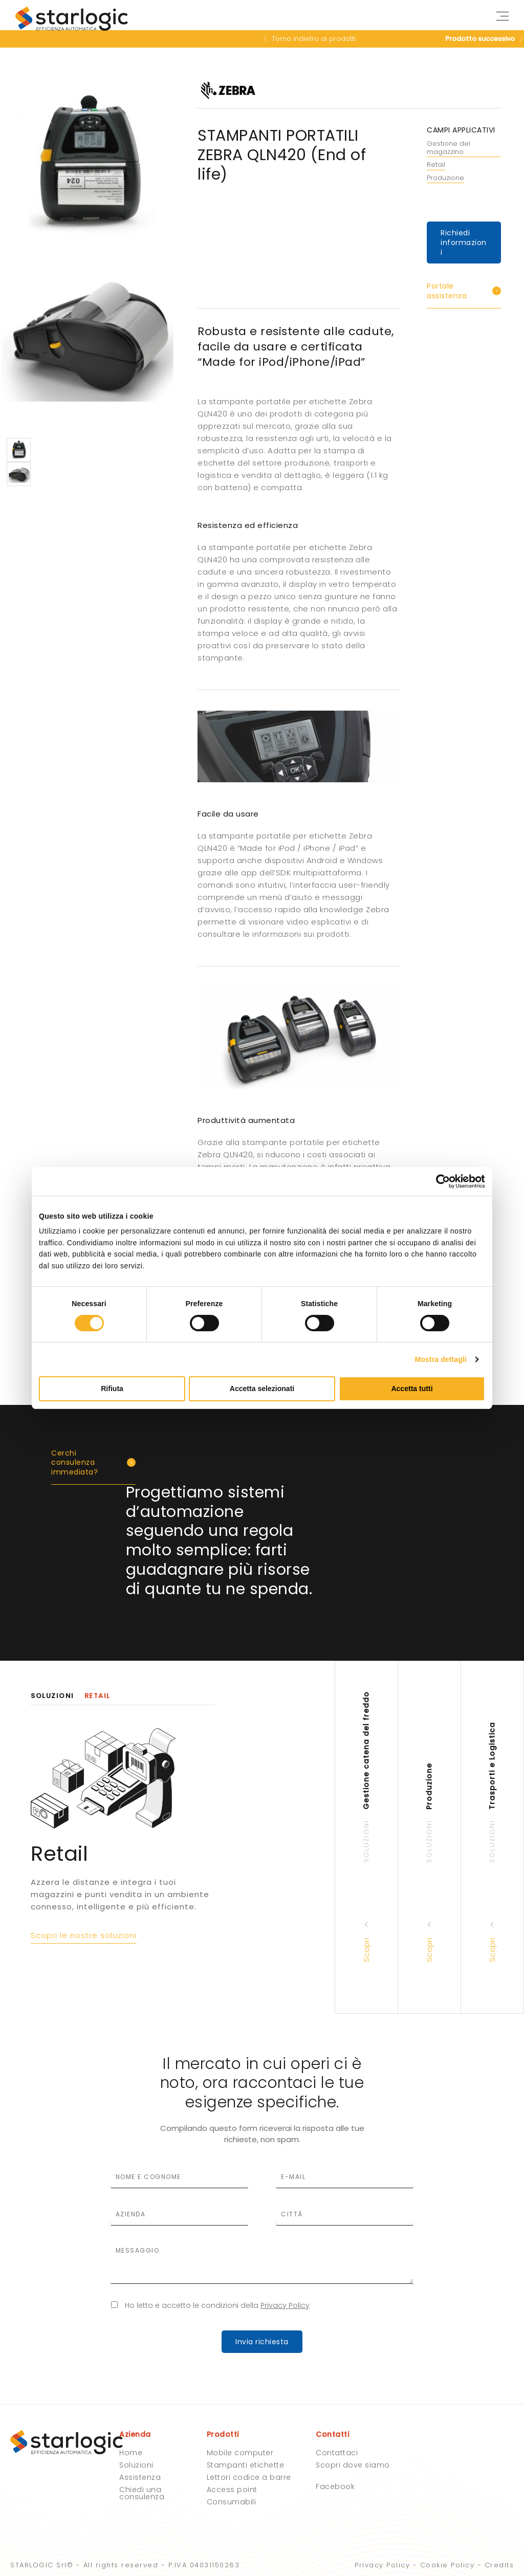 The image size is (524, 2576). What do you see at coordinates (448, 148) in the screenshot?
I see `Gestione del magazzino` at bounding box center [448, 148].